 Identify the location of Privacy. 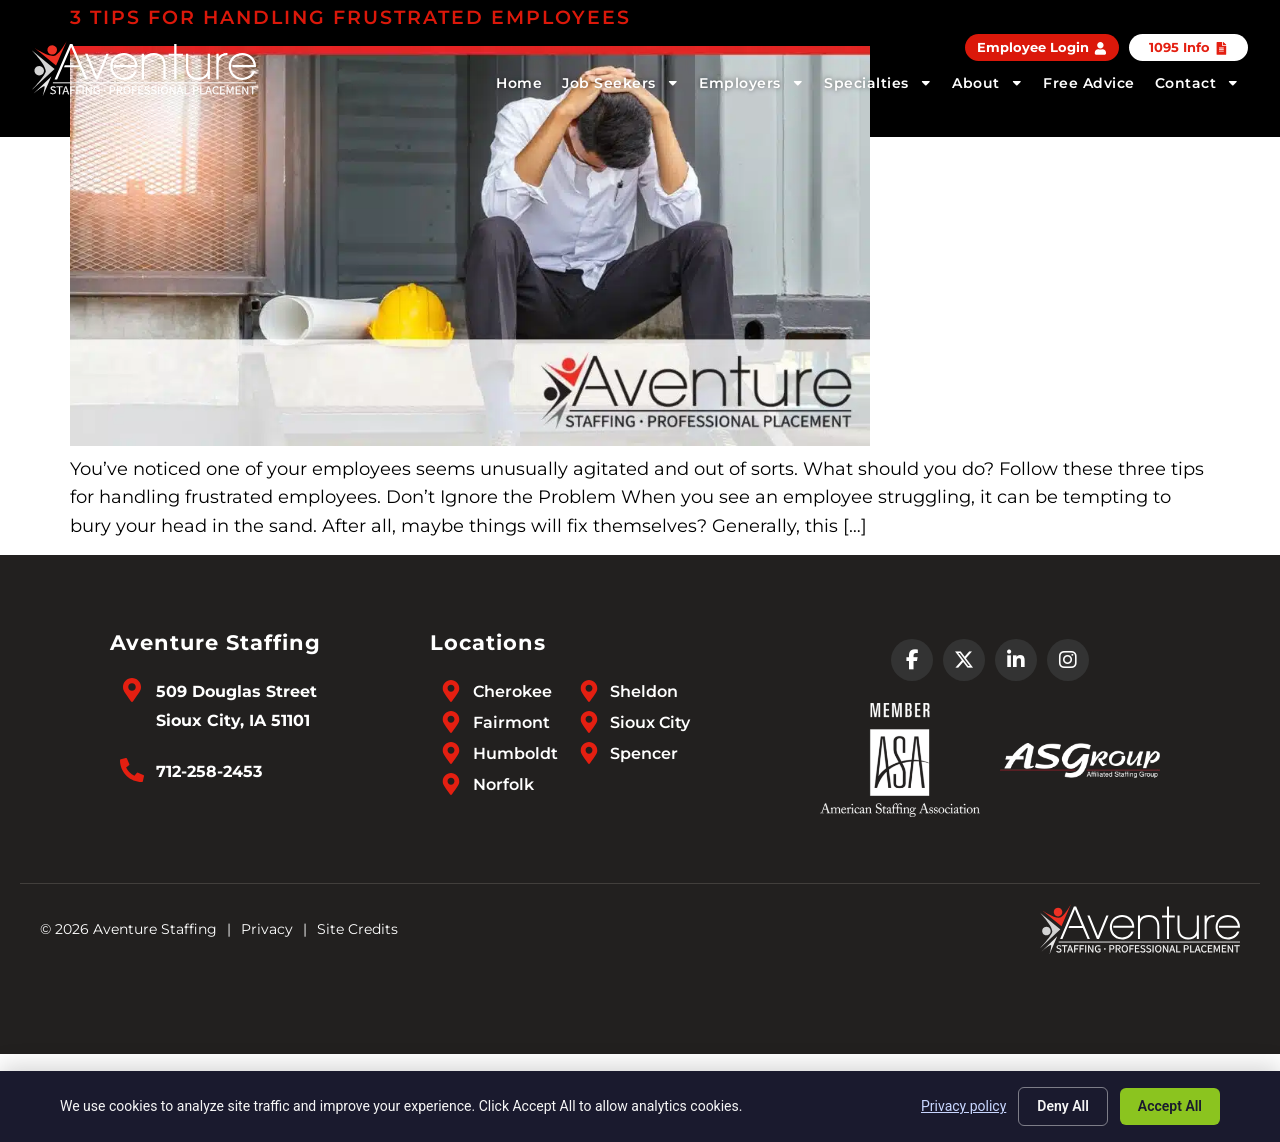
(267, 929).